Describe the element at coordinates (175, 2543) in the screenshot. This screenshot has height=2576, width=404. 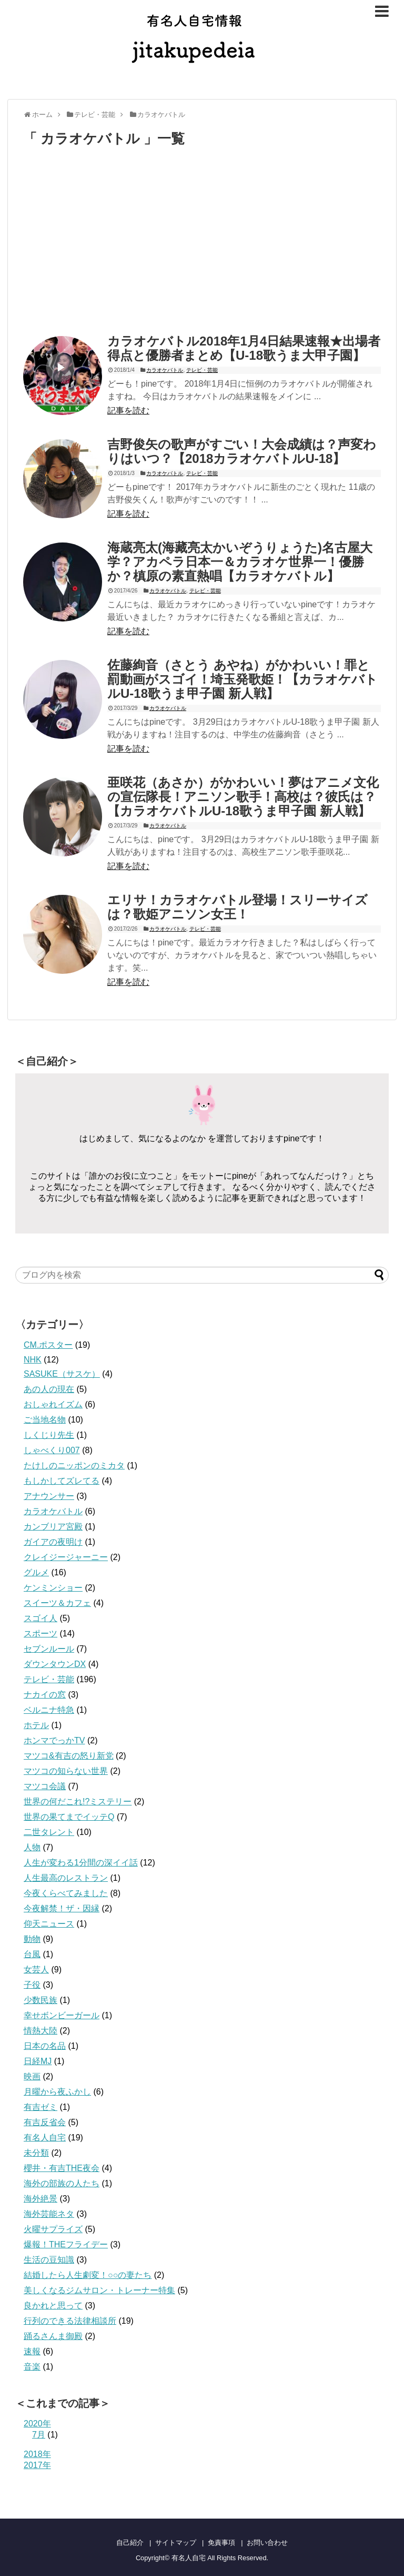
I see `サイトマップ` at that location.